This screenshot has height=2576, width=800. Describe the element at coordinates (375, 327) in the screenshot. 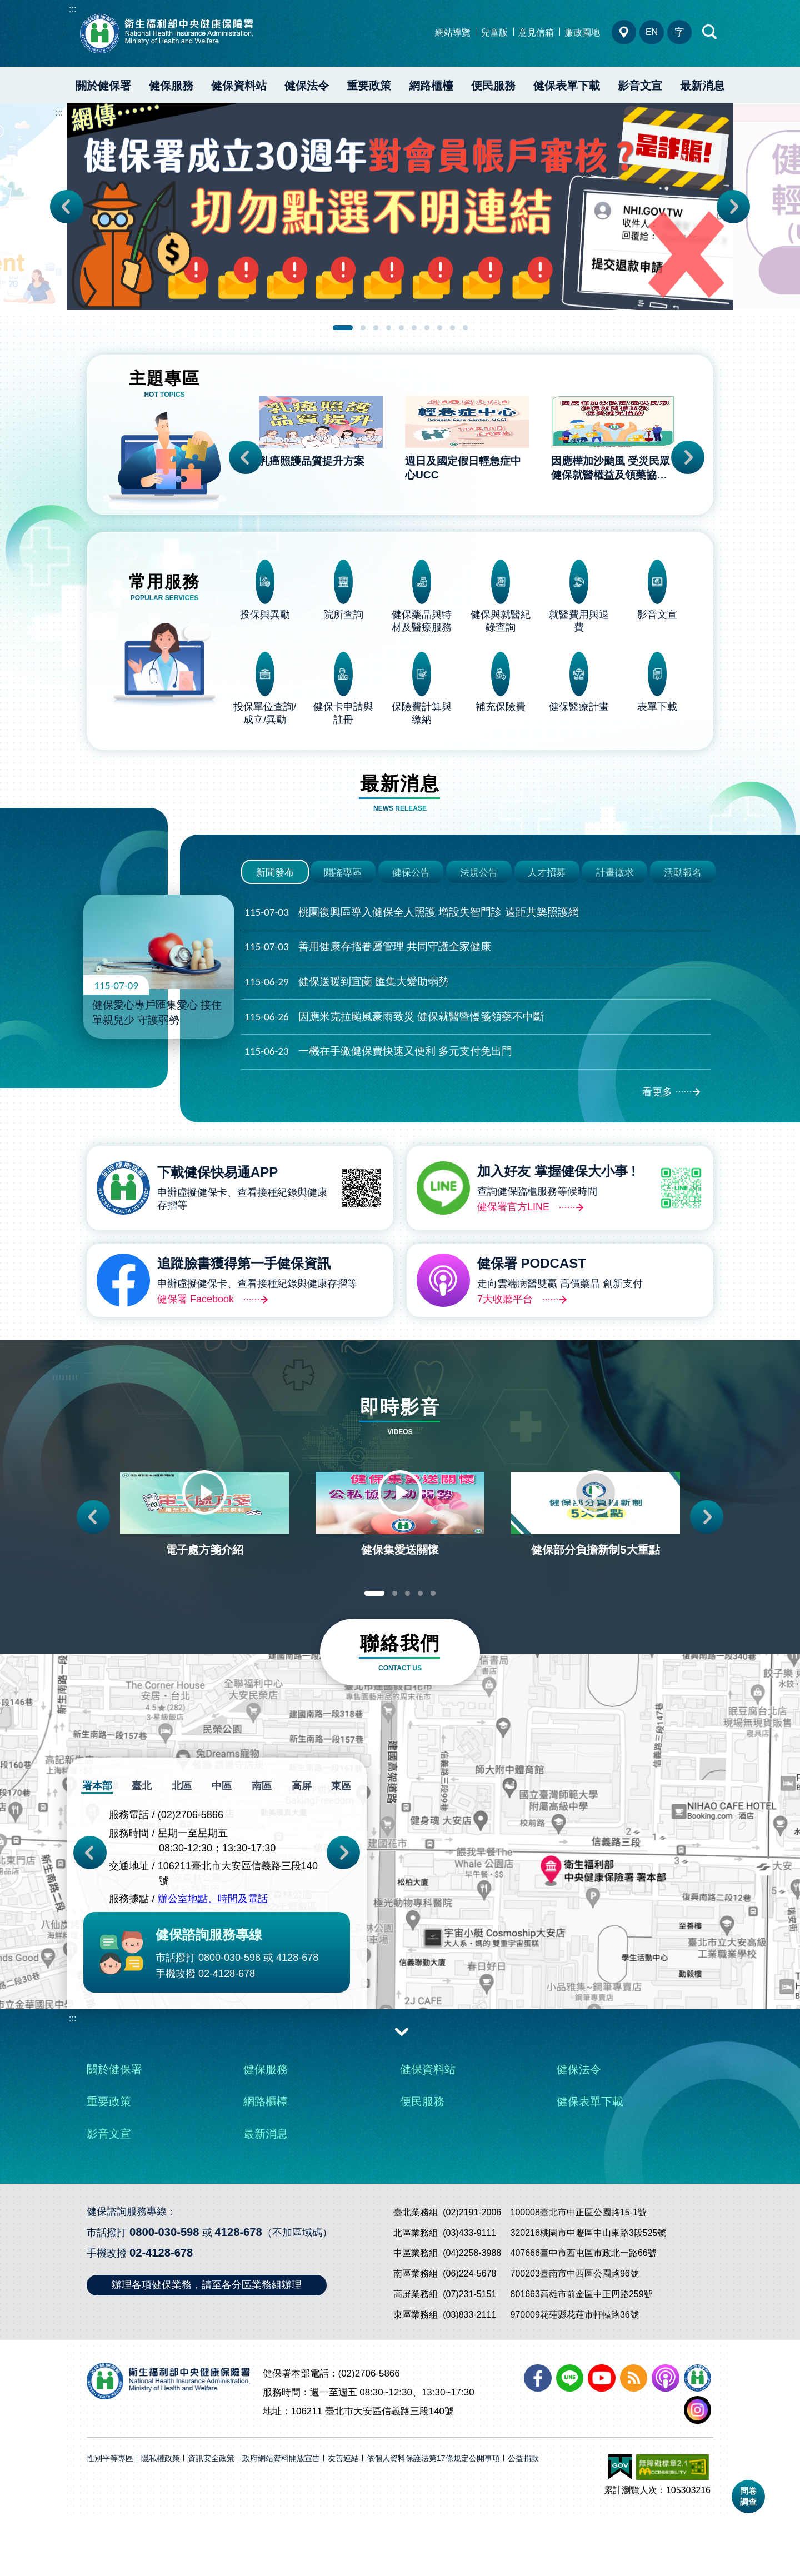

I see `3 [tab]` at that location.